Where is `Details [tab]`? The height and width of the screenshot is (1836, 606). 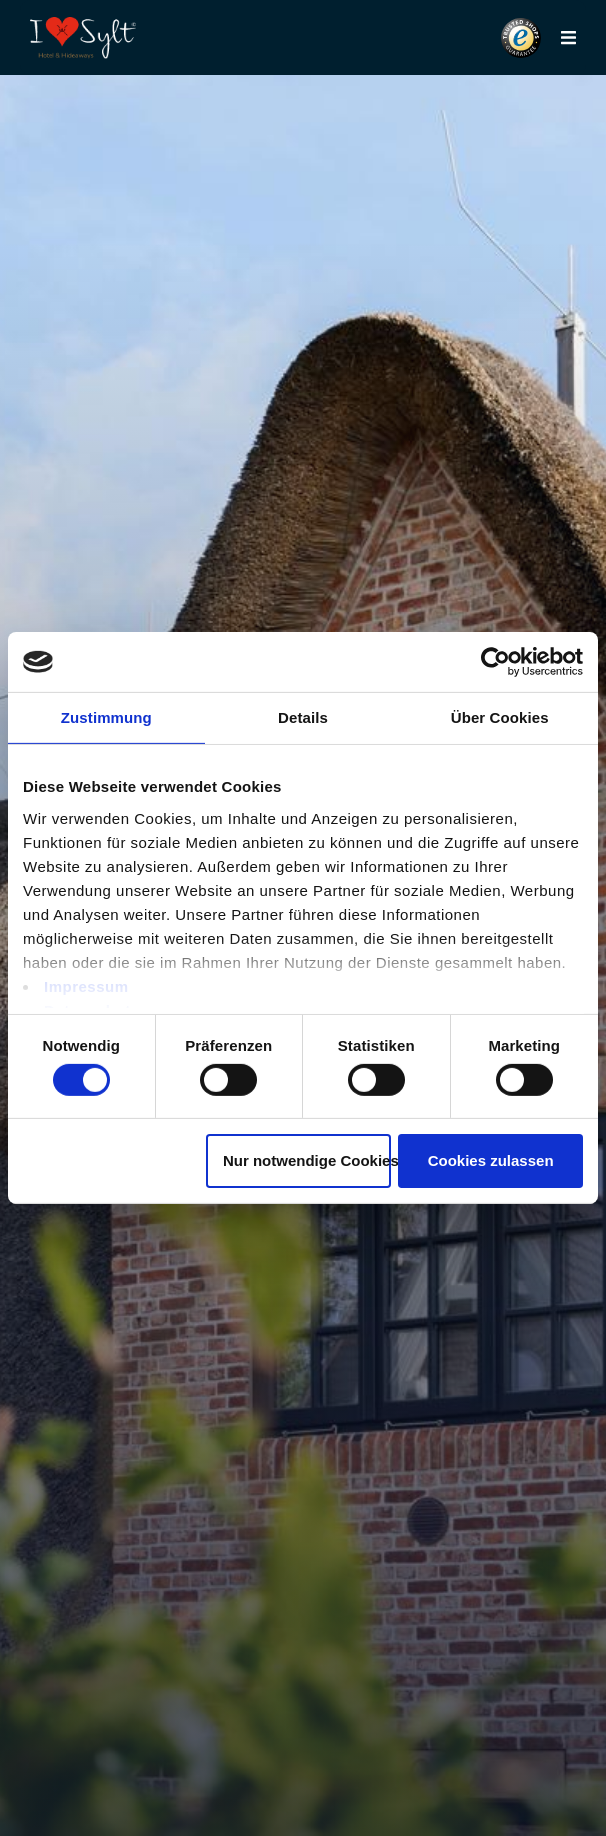
Details [tab] is located at coordinates (303, 717).